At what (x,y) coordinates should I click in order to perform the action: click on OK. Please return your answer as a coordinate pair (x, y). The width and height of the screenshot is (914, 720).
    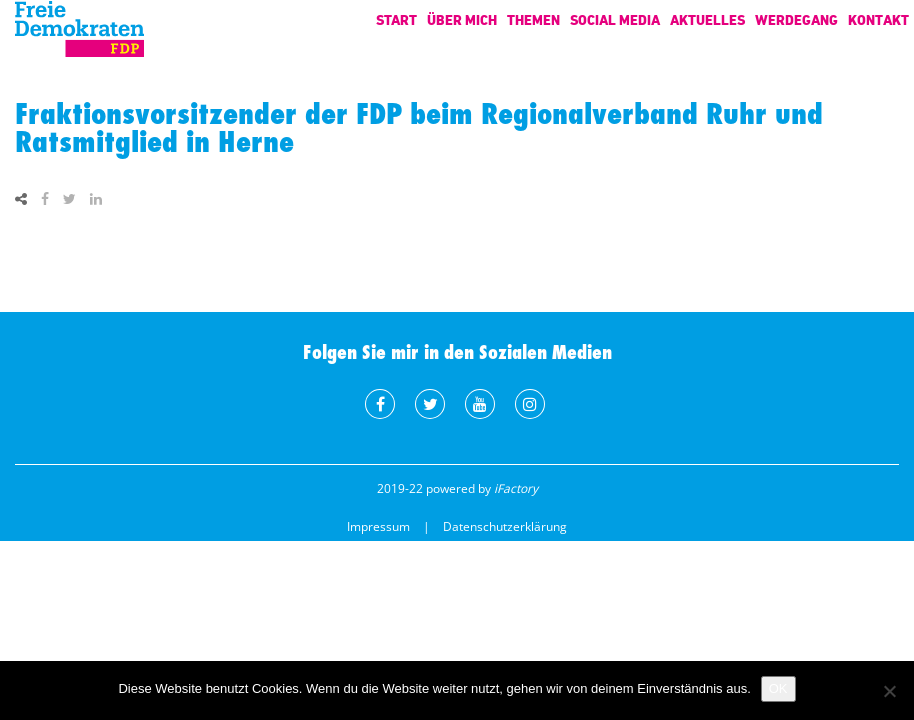
    Looking at the image, I should click on (778, 688).